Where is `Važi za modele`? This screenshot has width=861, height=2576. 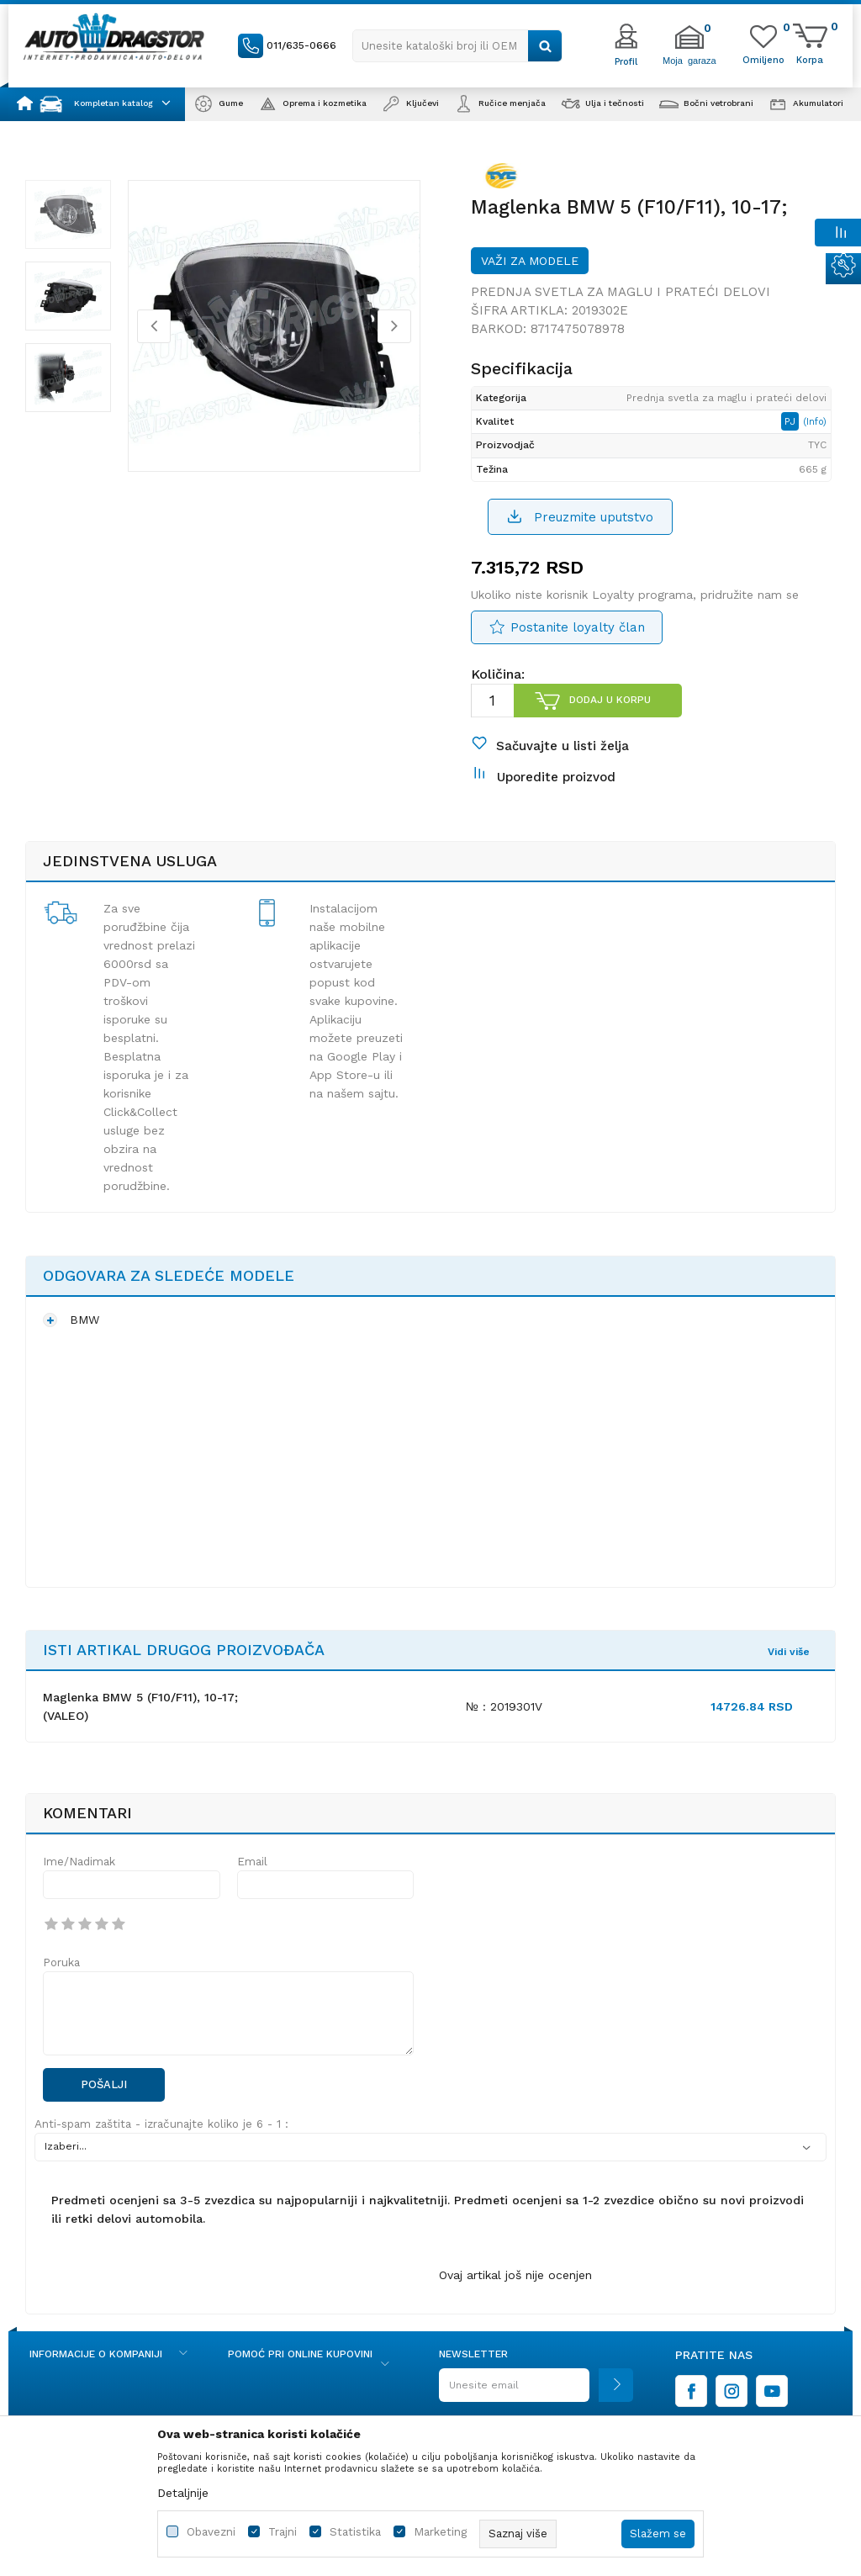
Važi za modele is located at coordinates (529, 260).